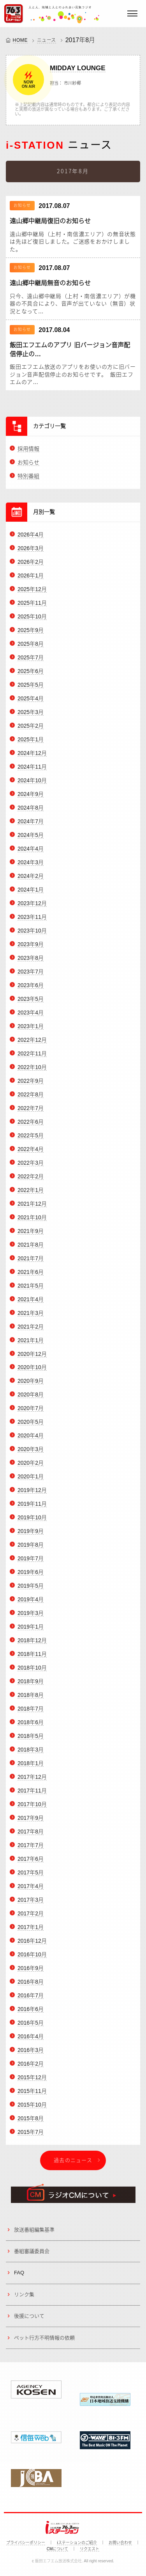 The image size is (146, 2576). What do you see at coordinates (31, 703) in the screenshot?
I see `2025年4月` at bounding box center [31, 703].